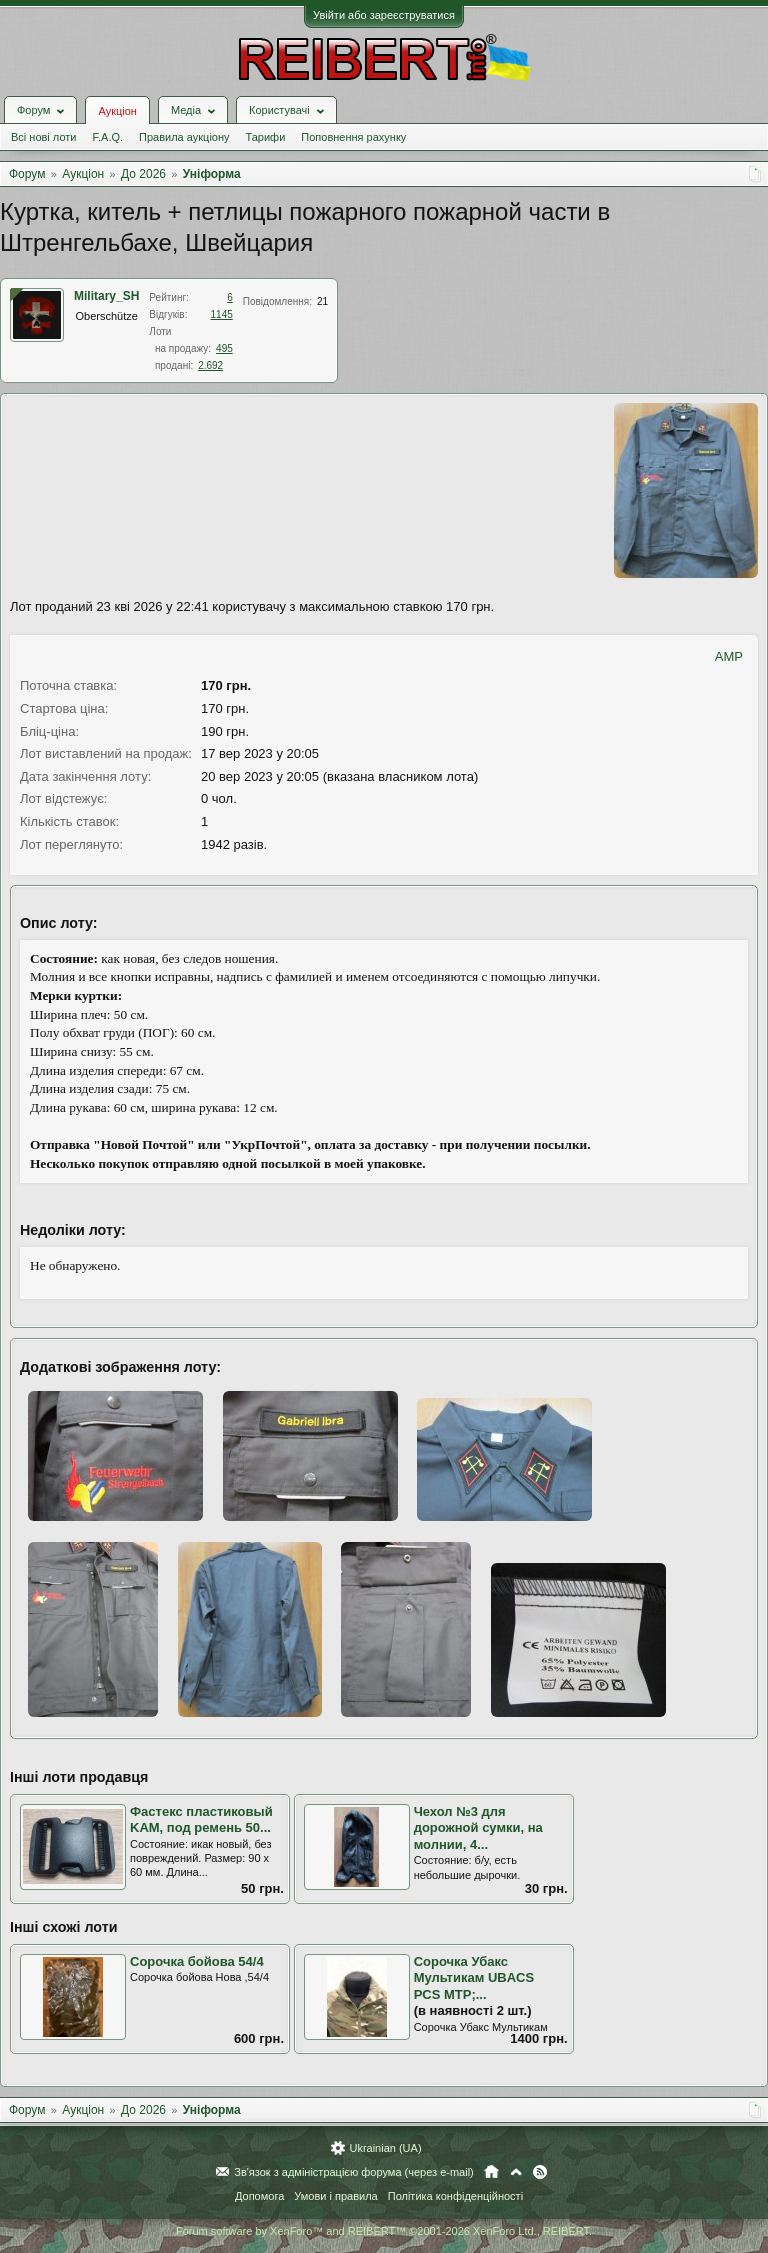  I want to click on Чехол №3 для дорожной сумки, на молнии, 4..., so click(478, 1828).